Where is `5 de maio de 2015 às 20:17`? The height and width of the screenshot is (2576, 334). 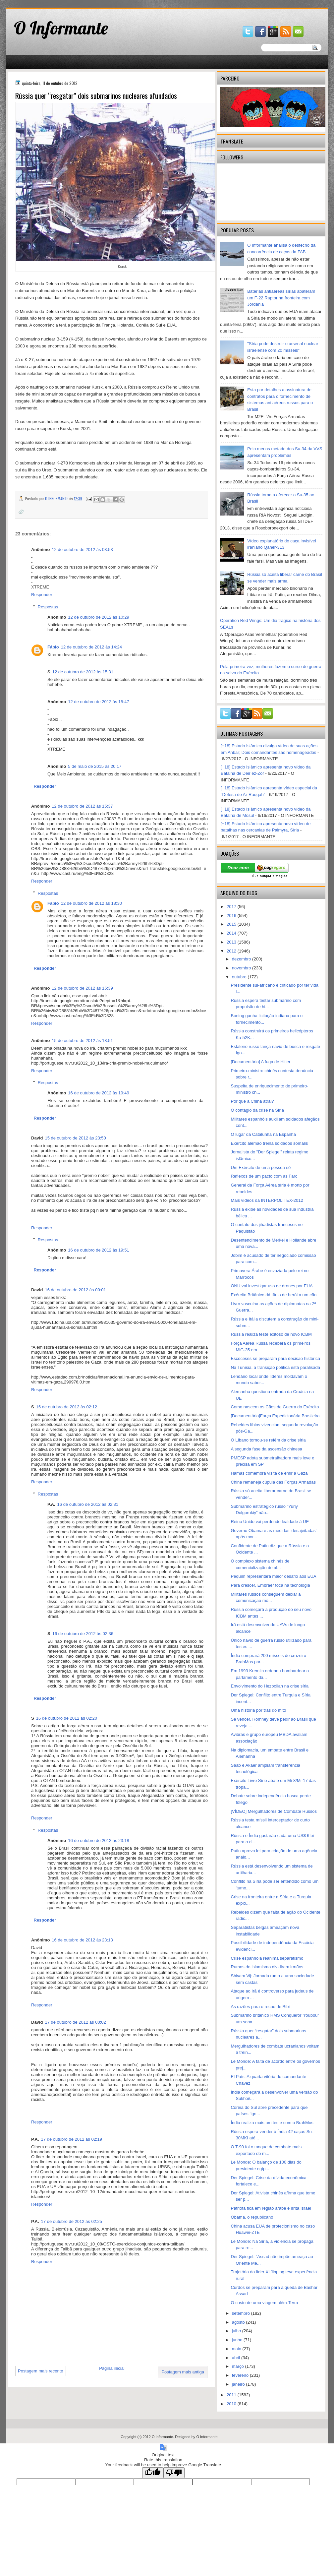 5 de maio de 2015 às 20:17 is located at coordinates (94, 766).